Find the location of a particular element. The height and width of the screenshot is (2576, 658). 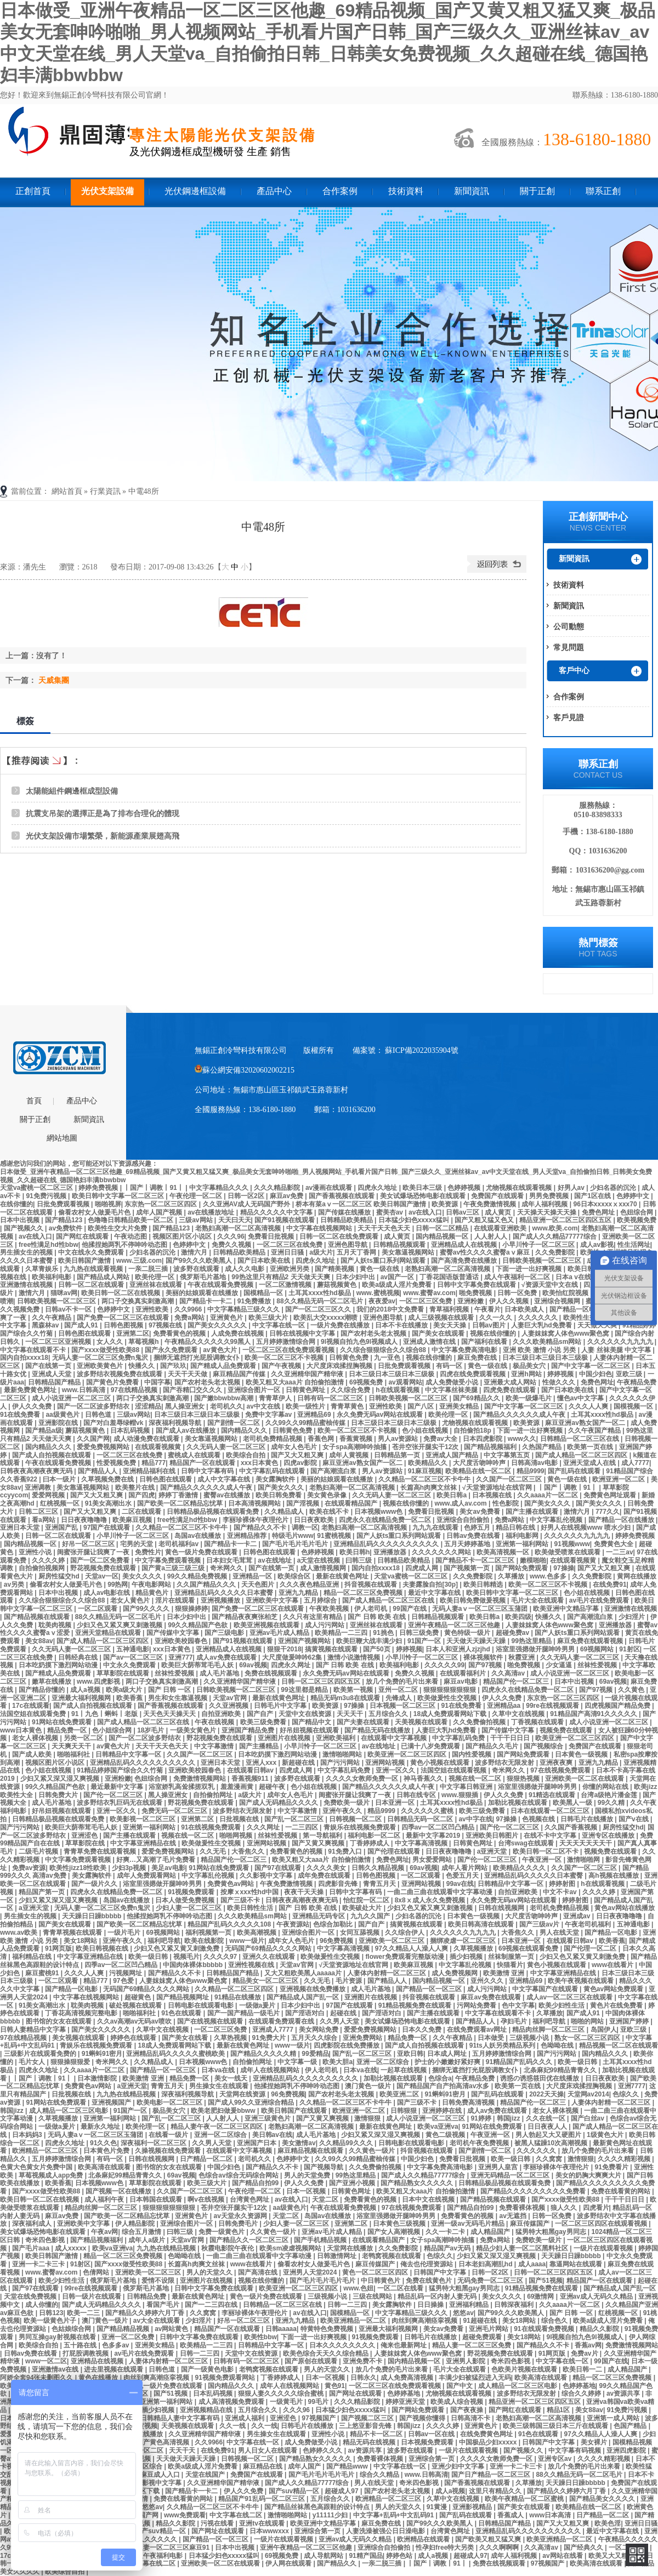

亚洲丝袜在线观看 is located at coordinates (156, 1285).